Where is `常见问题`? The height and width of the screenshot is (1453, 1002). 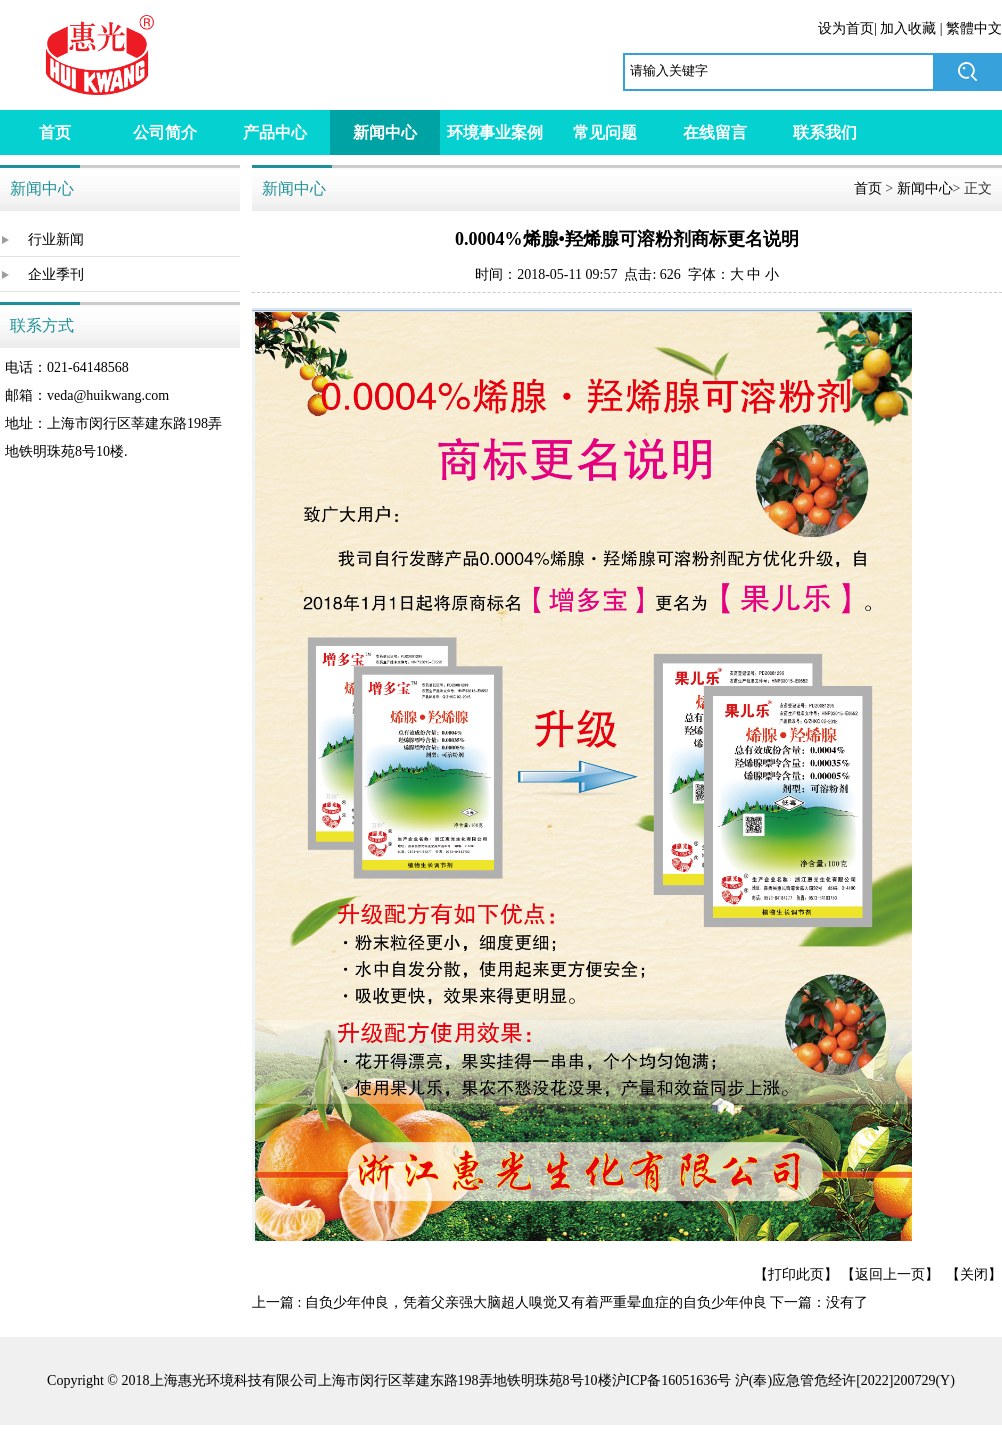 常见问题 is located at coordinates (605, 132).